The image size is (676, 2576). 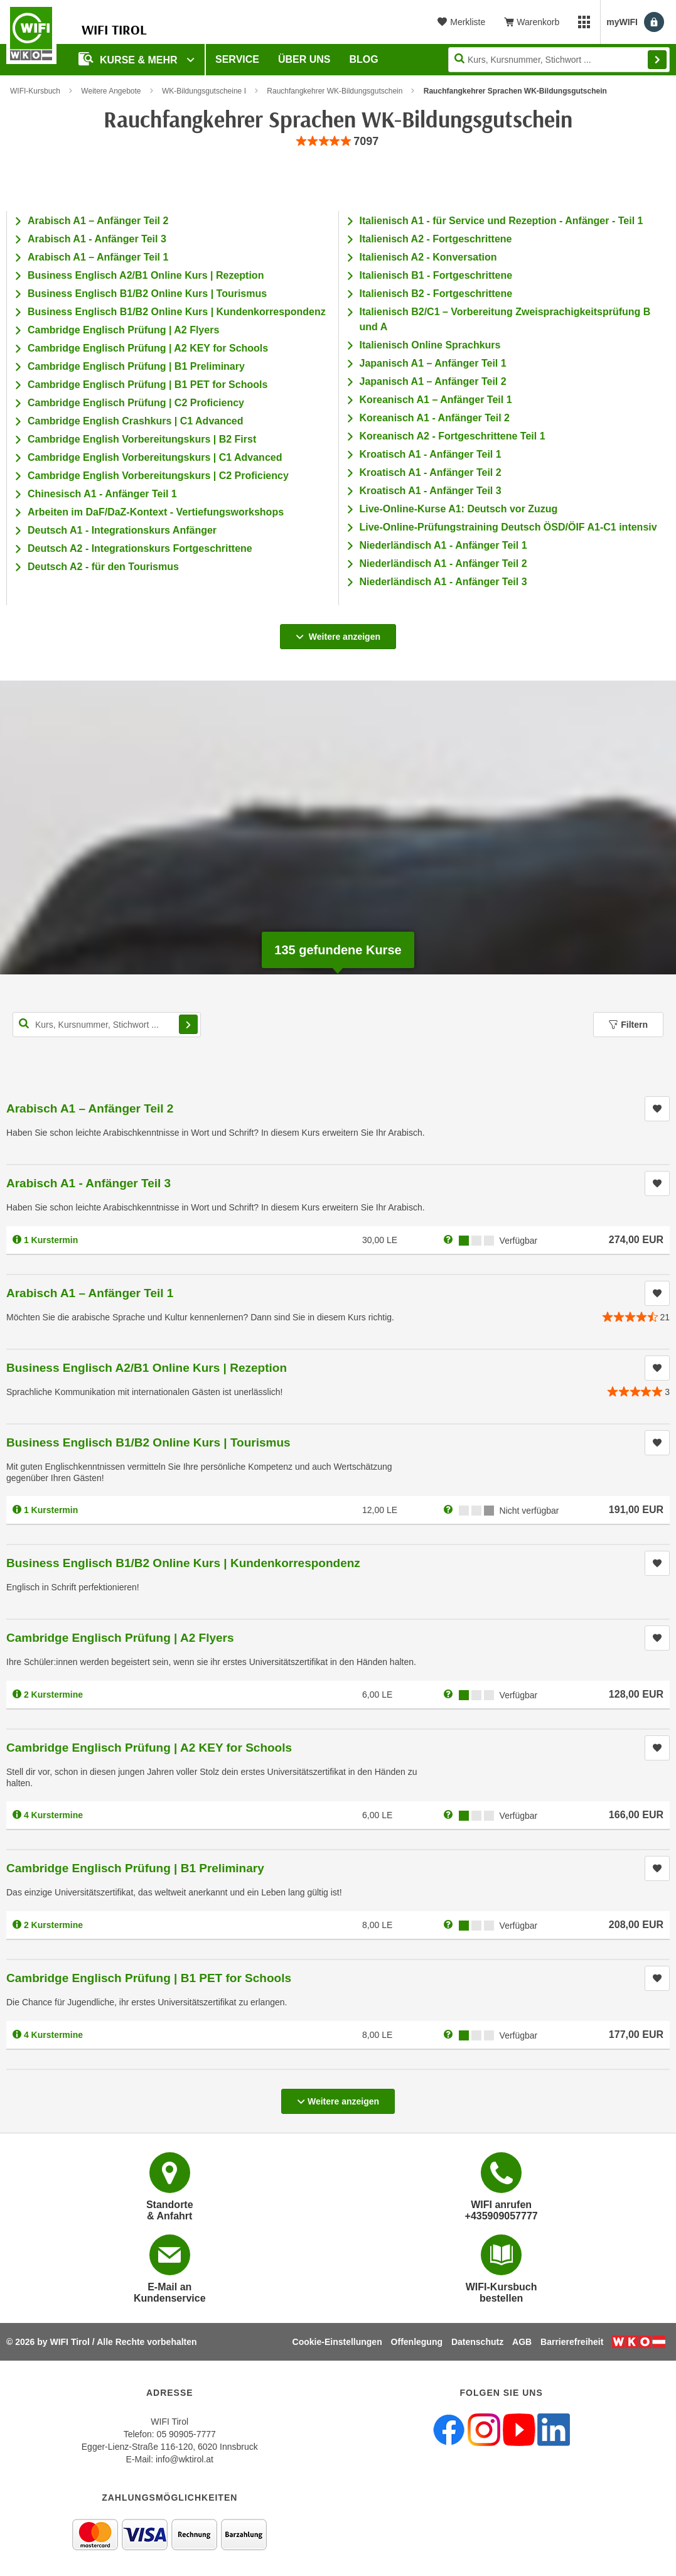 I want to click on Italienisch B2 - Fortgeschrittene, so click(x=436, y=293).